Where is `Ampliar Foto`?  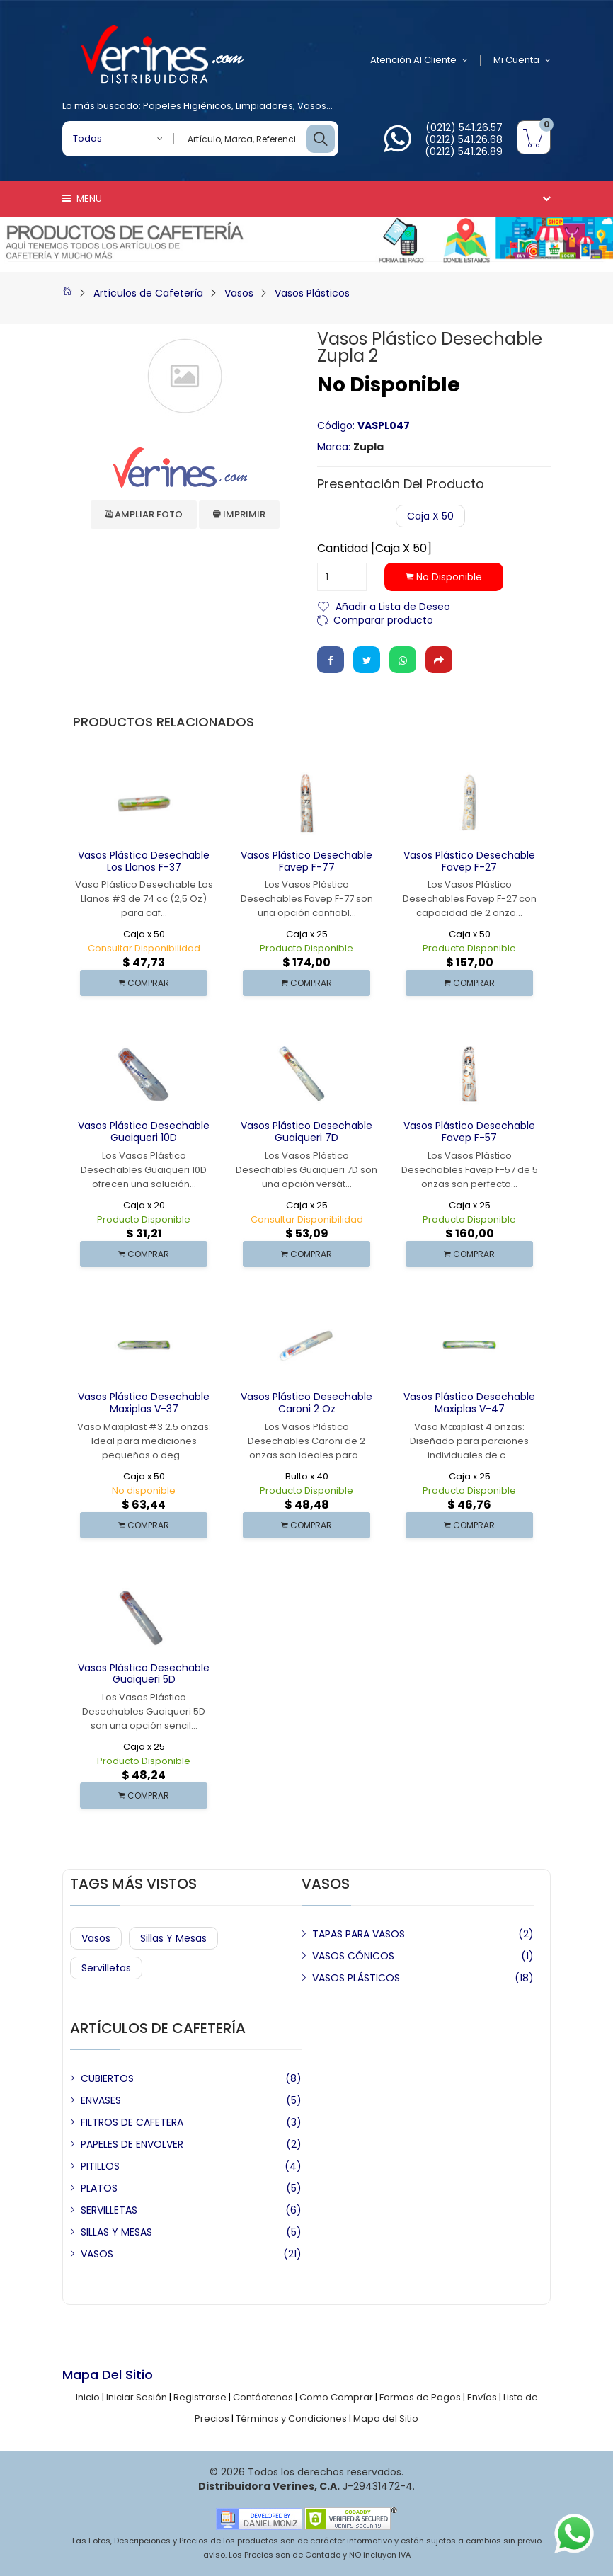
Ampliar Foto is located at coordinates (144, 514).